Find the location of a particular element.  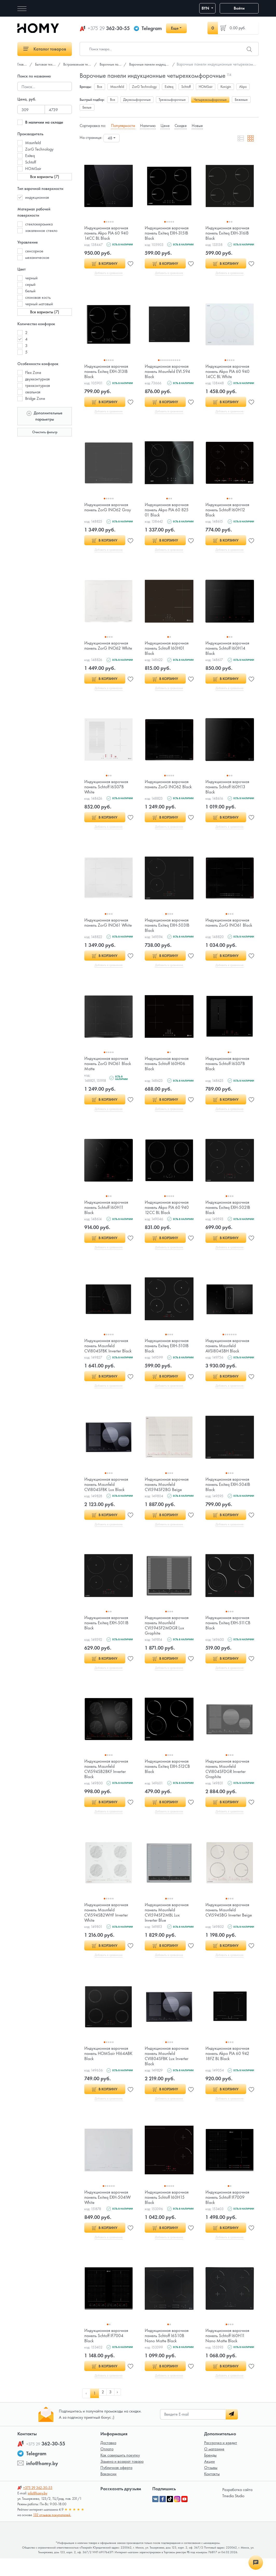

Индукционная варочная панель Schtoff I60H12 Black is located at coordinates (228, 511).